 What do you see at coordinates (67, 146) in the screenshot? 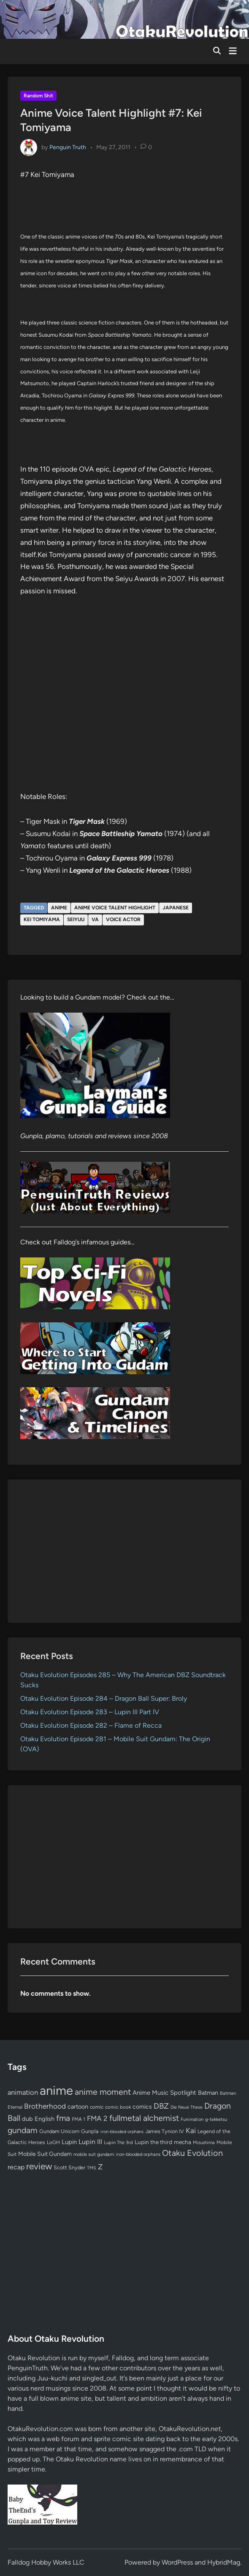
I see `Penguin Truth` at bounding box center [67, 146].